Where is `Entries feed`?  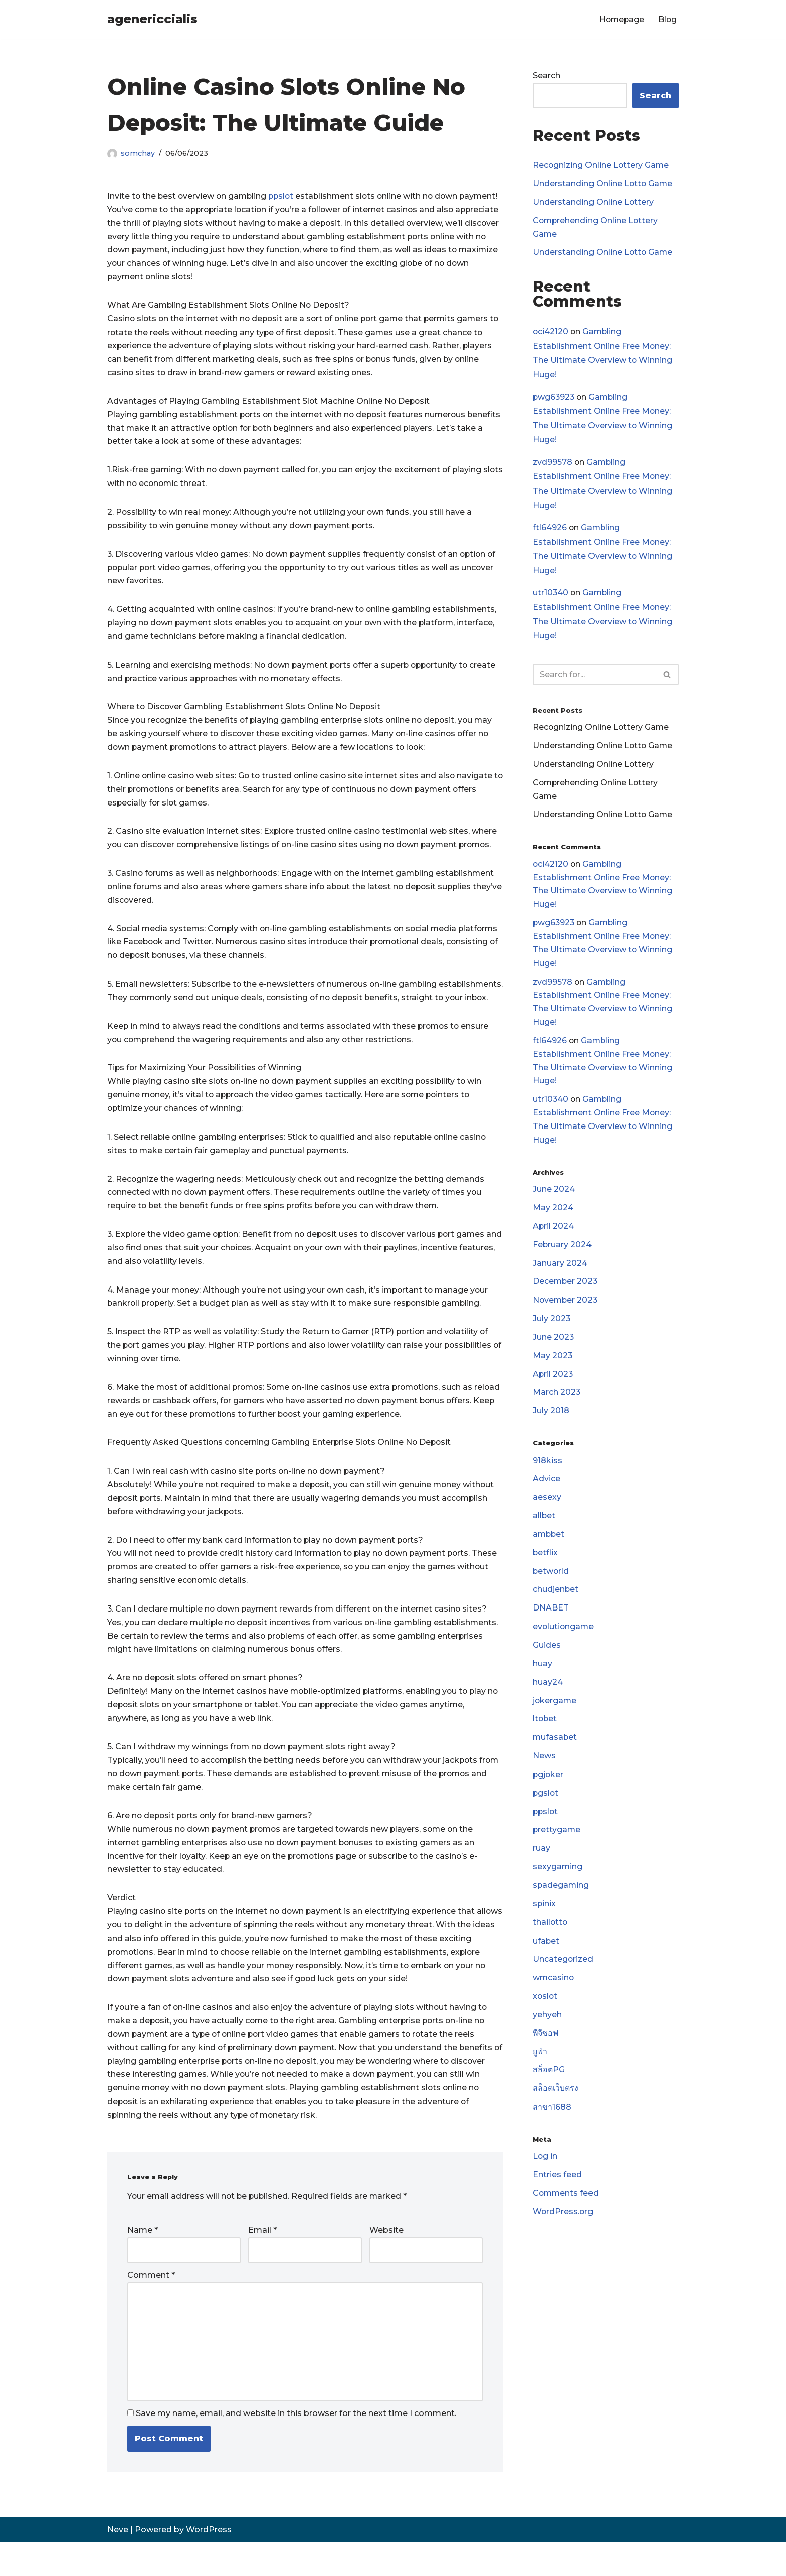 Entries feed is located at coordinates (557, 2192).